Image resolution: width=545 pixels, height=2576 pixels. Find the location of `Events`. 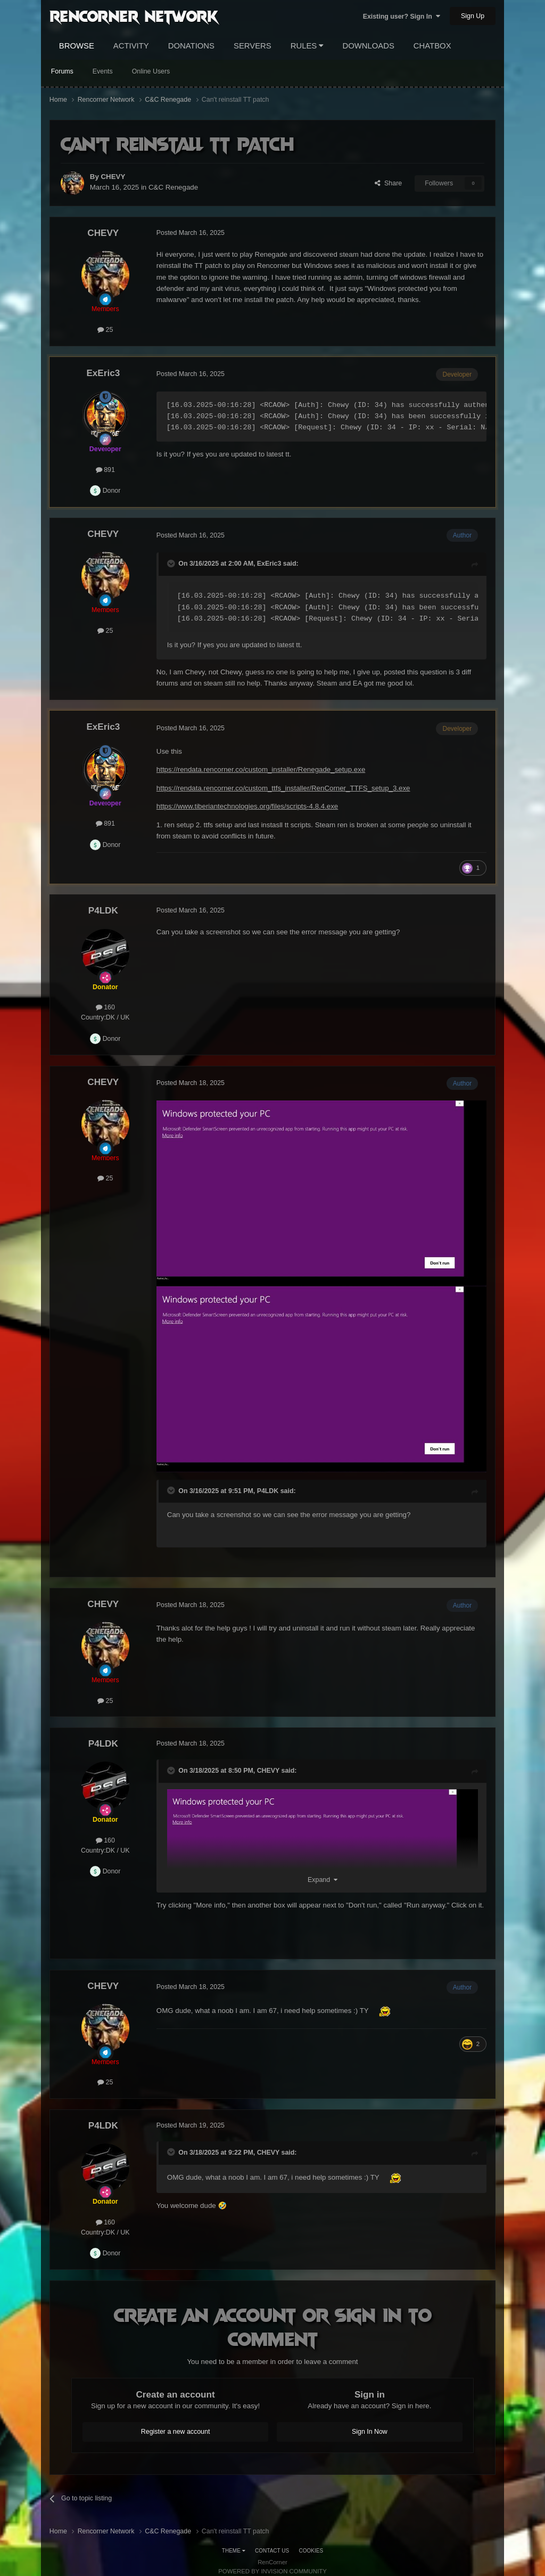

Events is located at coordinates (103, 71).